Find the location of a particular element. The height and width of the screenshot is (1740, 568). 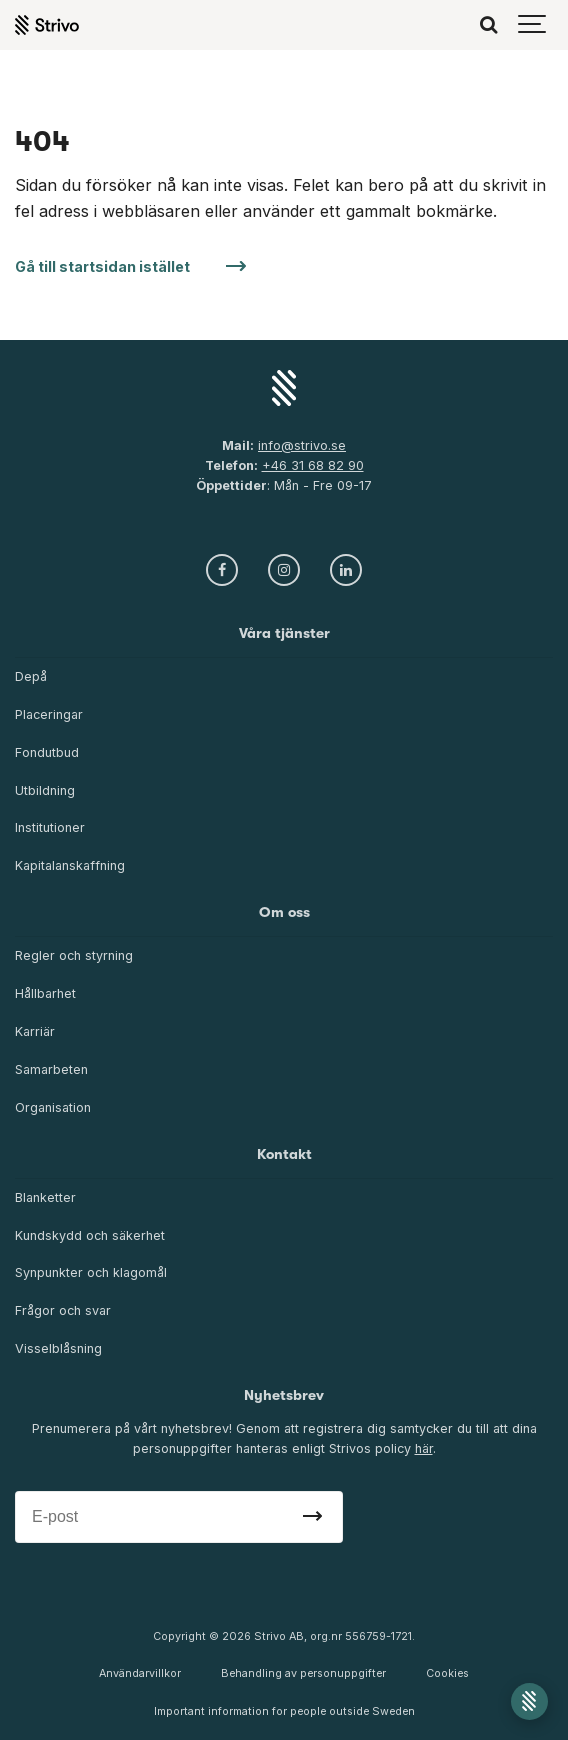

Behandling av personuppgifter is located at coordinates (303, 1673).